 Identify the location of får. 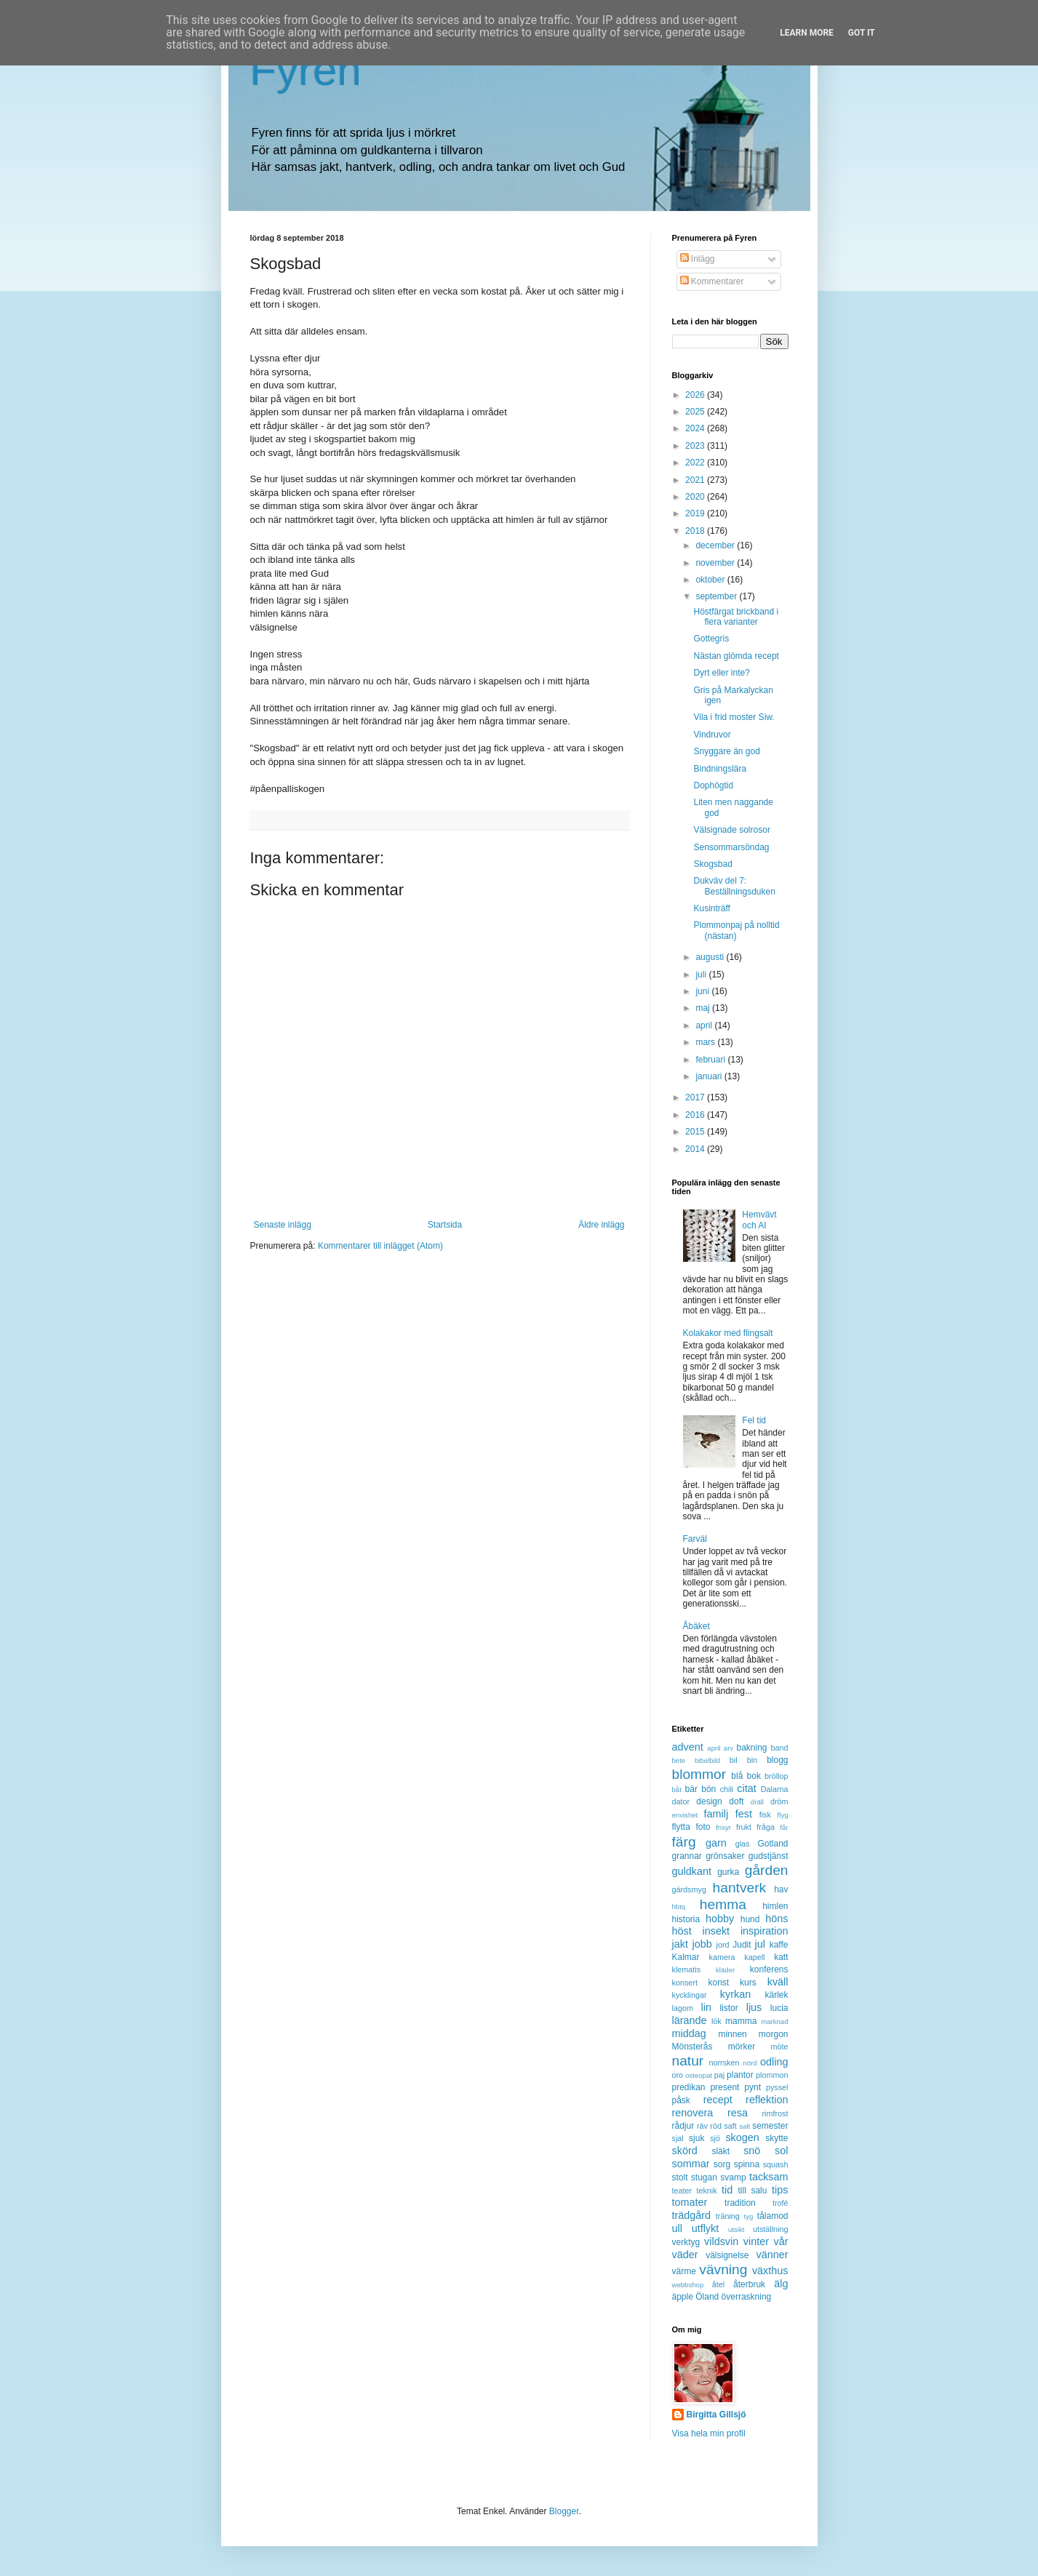
(784, 1827).